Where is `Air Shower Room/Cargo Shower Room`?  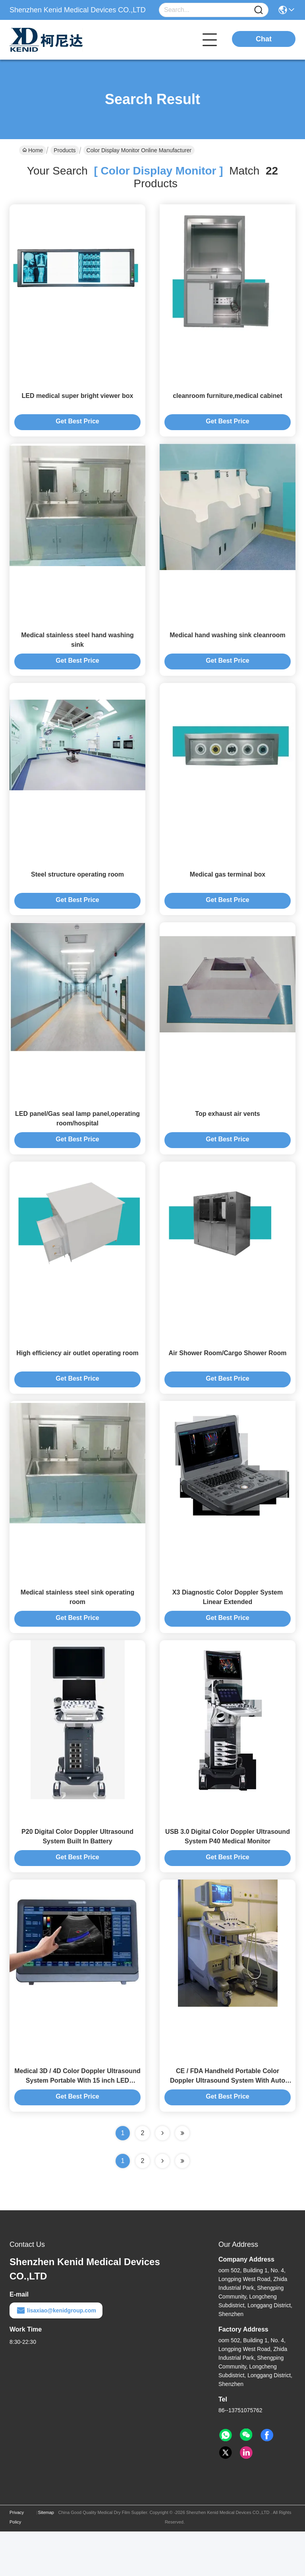 Air Shower Room/Cargo Shower Room is located at coordinates (228, 1380).